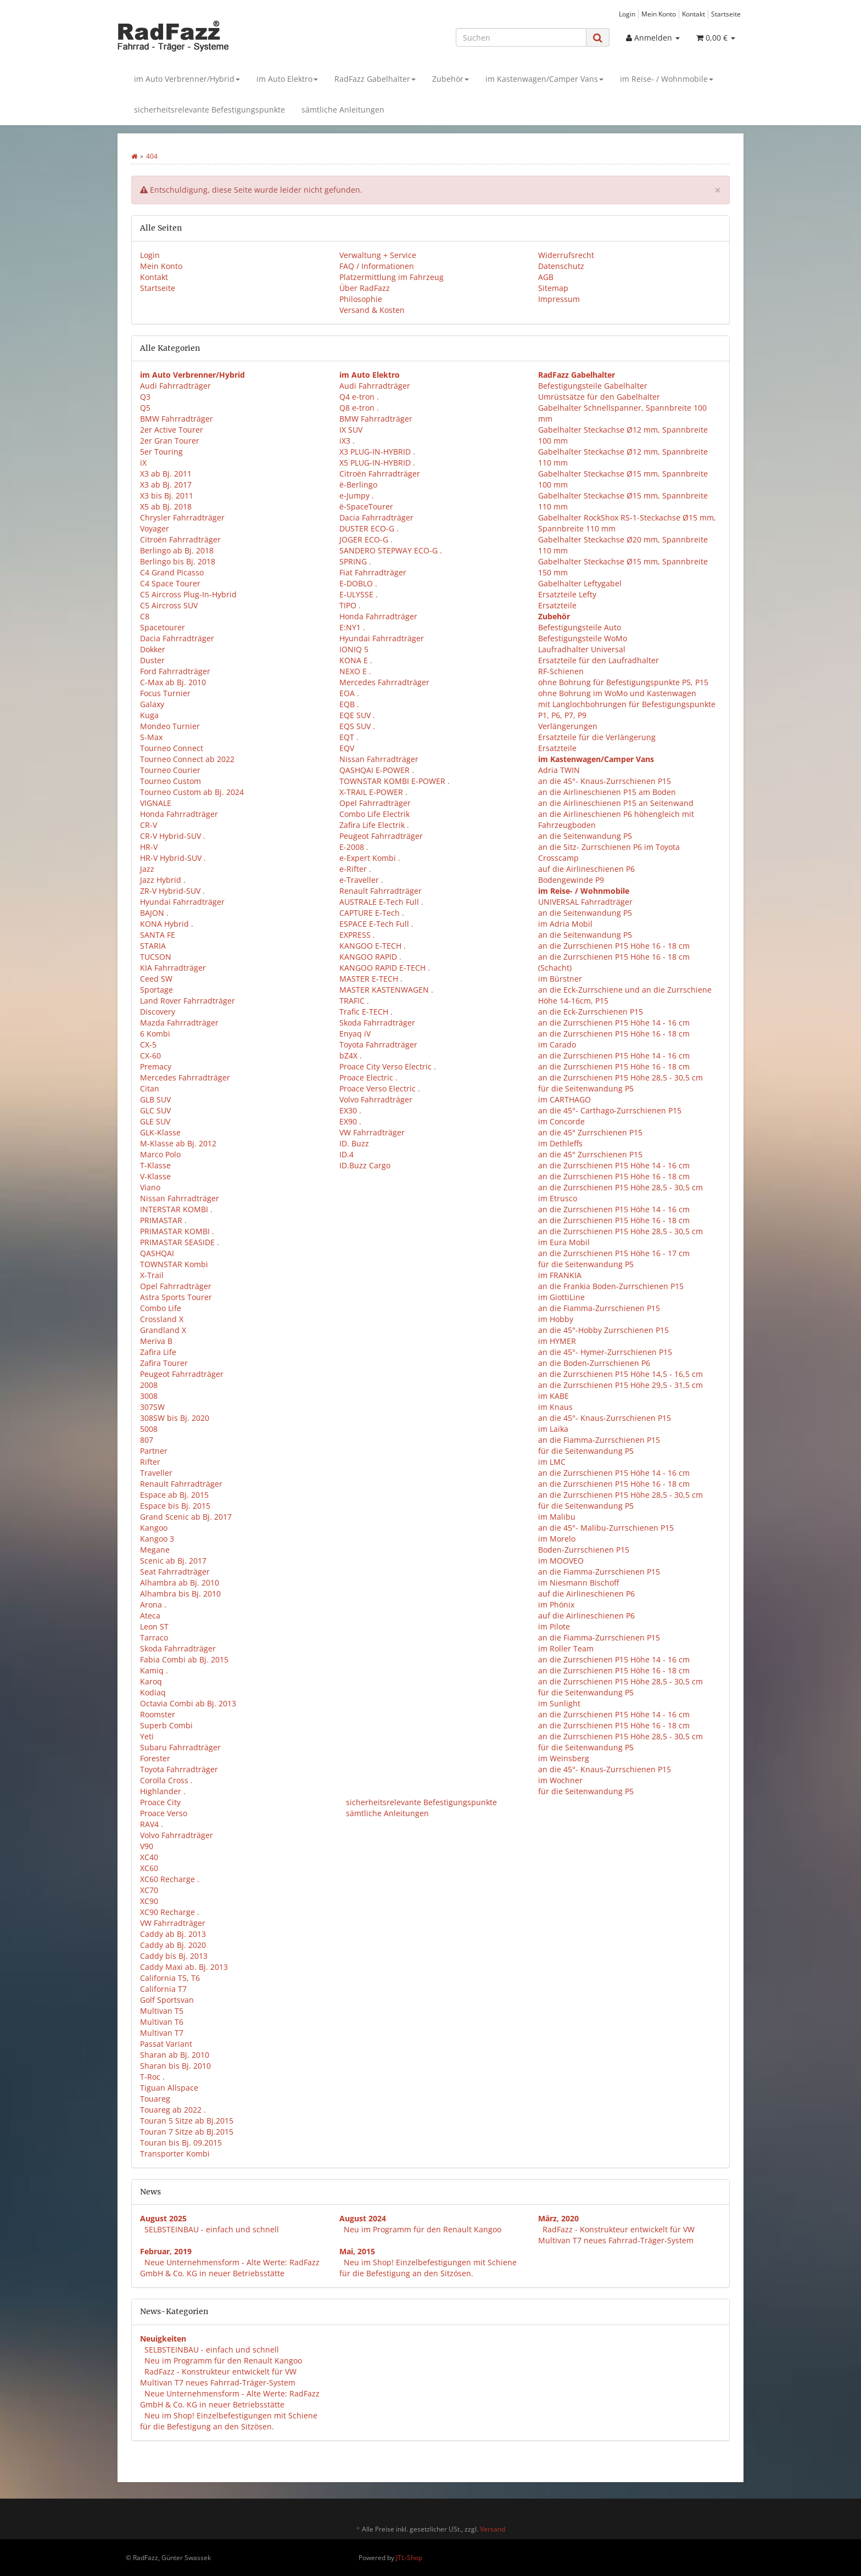 Image resolution: width=861 pixels, height=2576 pixels. I want to click on California T5, T6, so click(170, 1978).